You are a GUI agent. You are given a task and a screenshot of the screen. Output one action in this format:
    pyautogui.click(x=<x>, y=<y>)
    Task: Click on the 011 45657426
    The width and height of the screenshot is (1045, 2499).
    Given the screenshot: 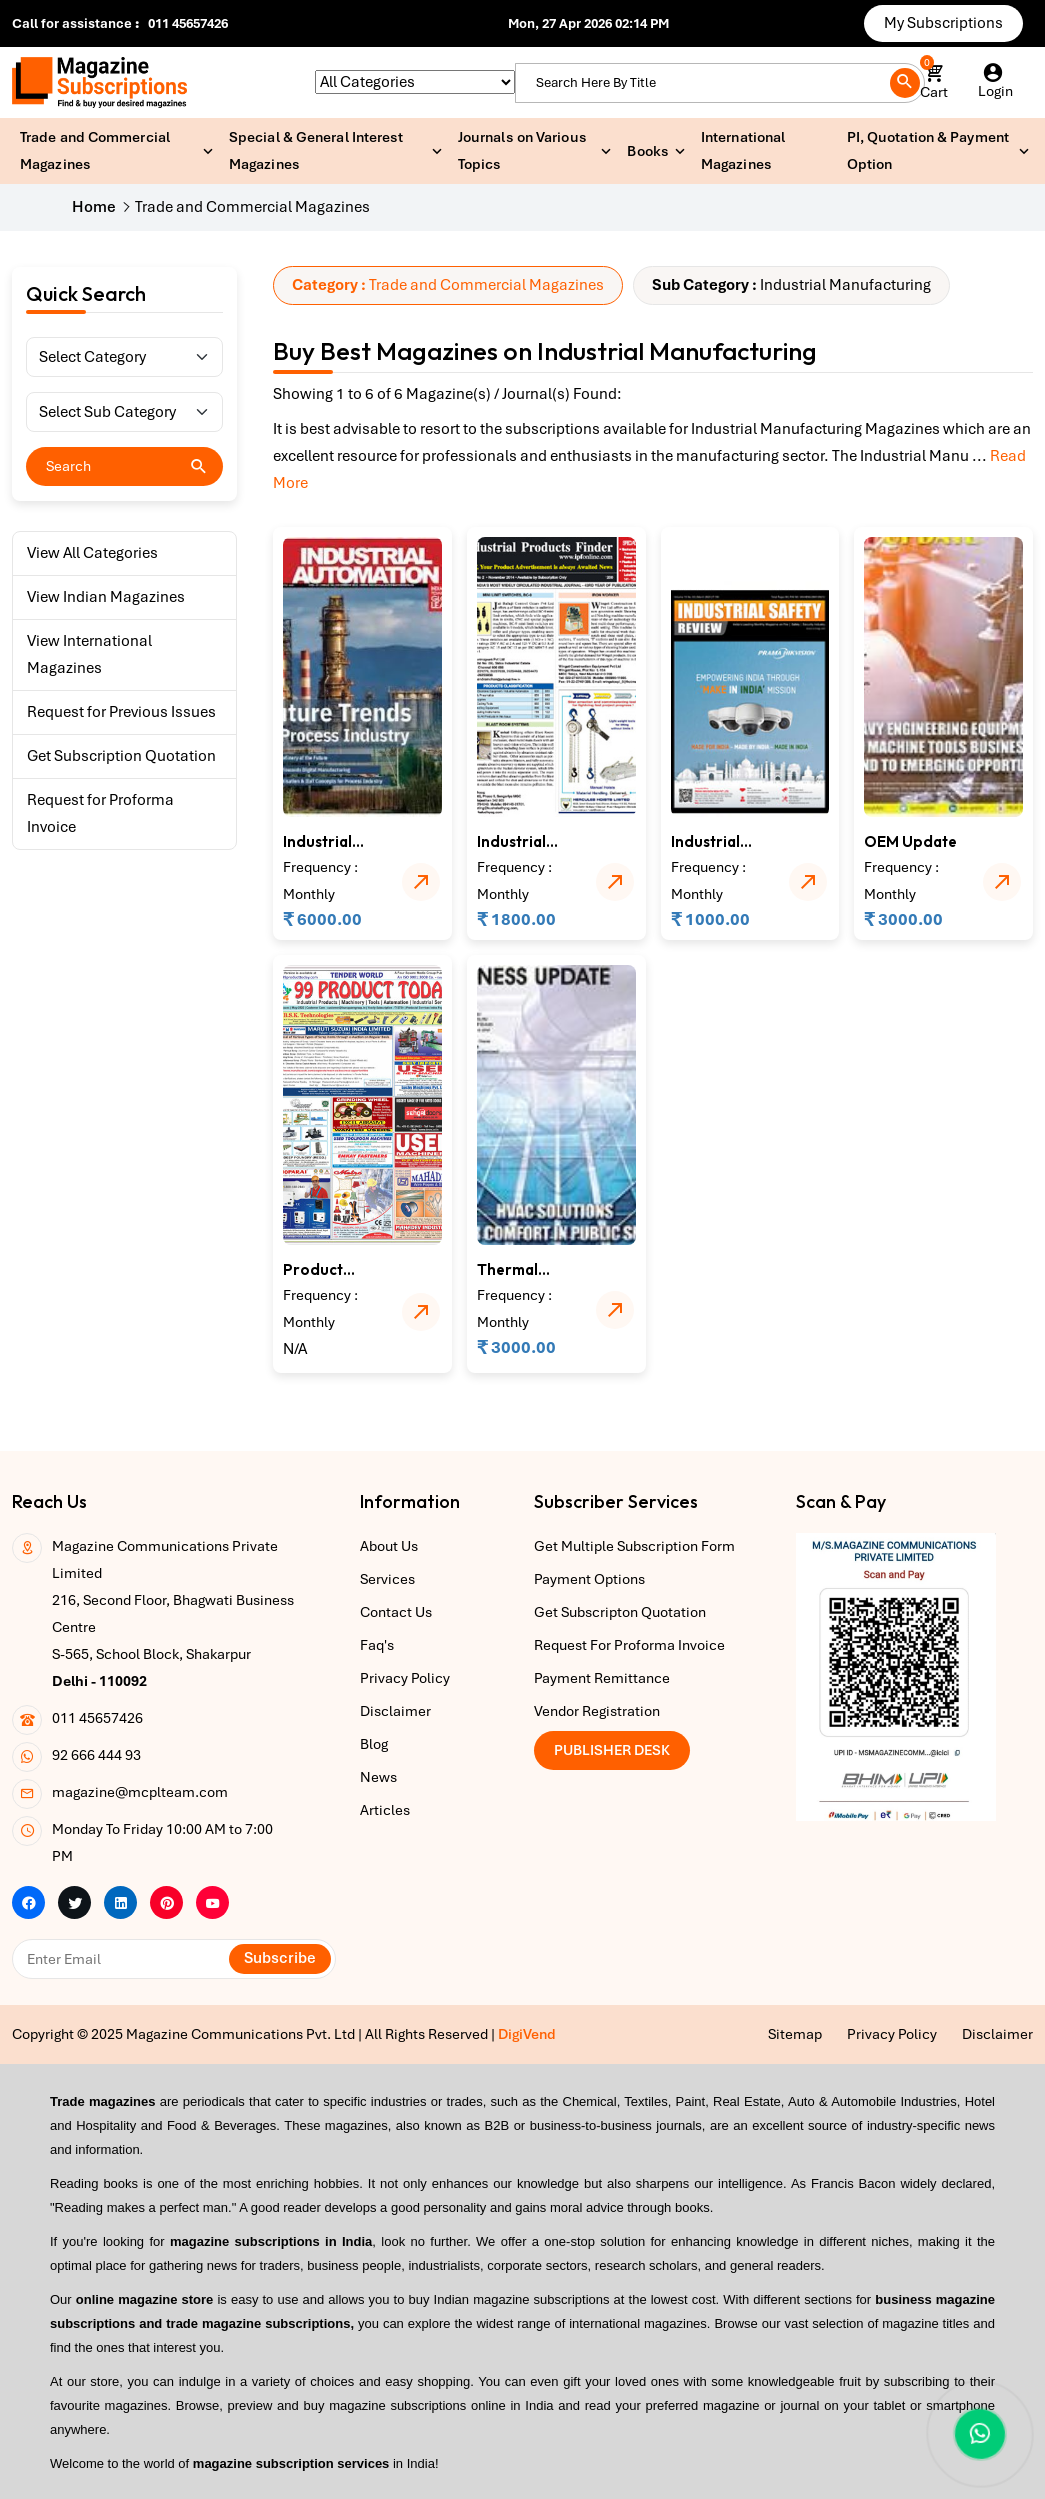 What is the action you would take?
    pyautogui.click(x=188, y=23)
    